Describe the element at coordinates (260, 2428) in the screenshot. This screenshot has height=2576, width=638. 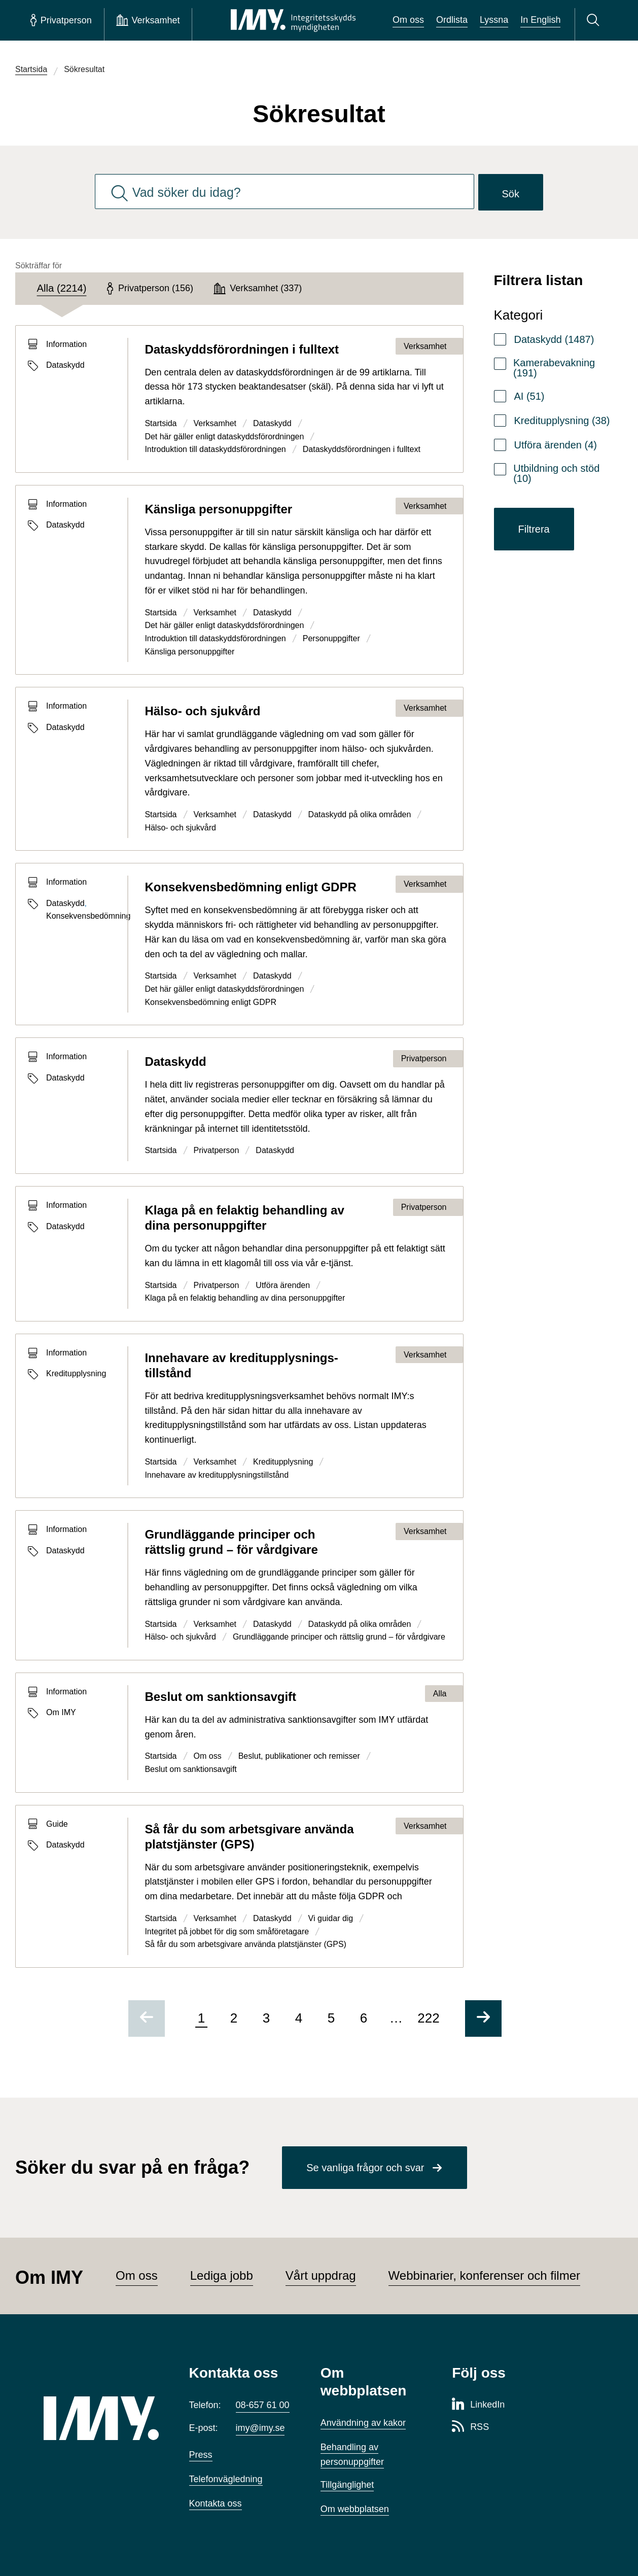
I see `imy@imy.se` at that location.